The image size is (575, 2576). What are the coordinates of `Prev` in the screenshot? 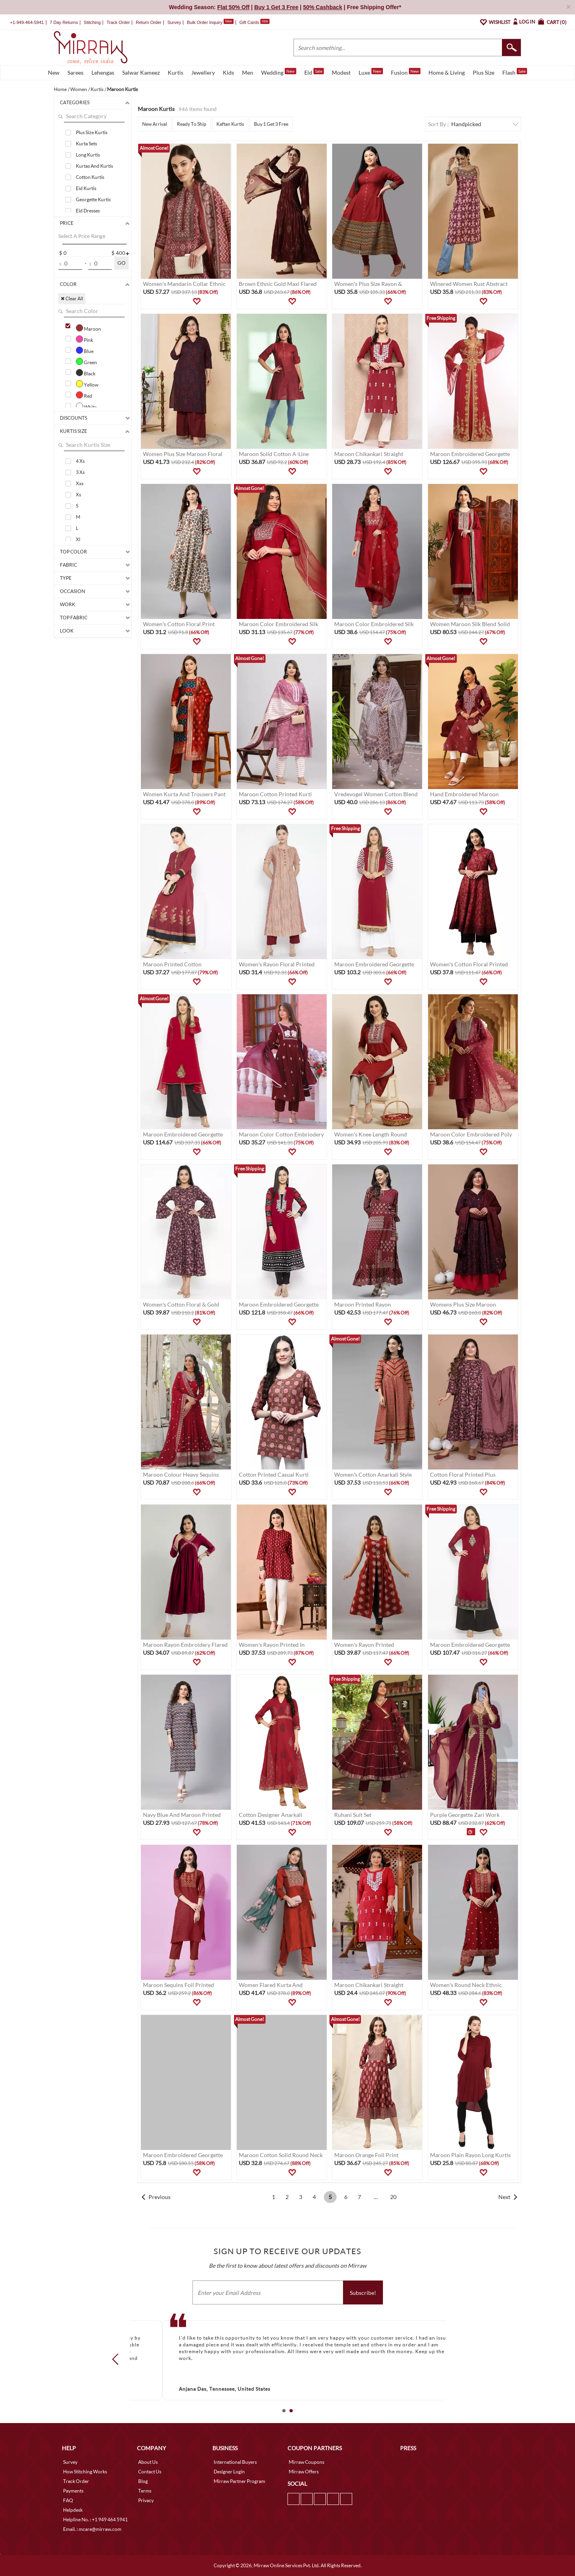 It's located at (117, 2358).